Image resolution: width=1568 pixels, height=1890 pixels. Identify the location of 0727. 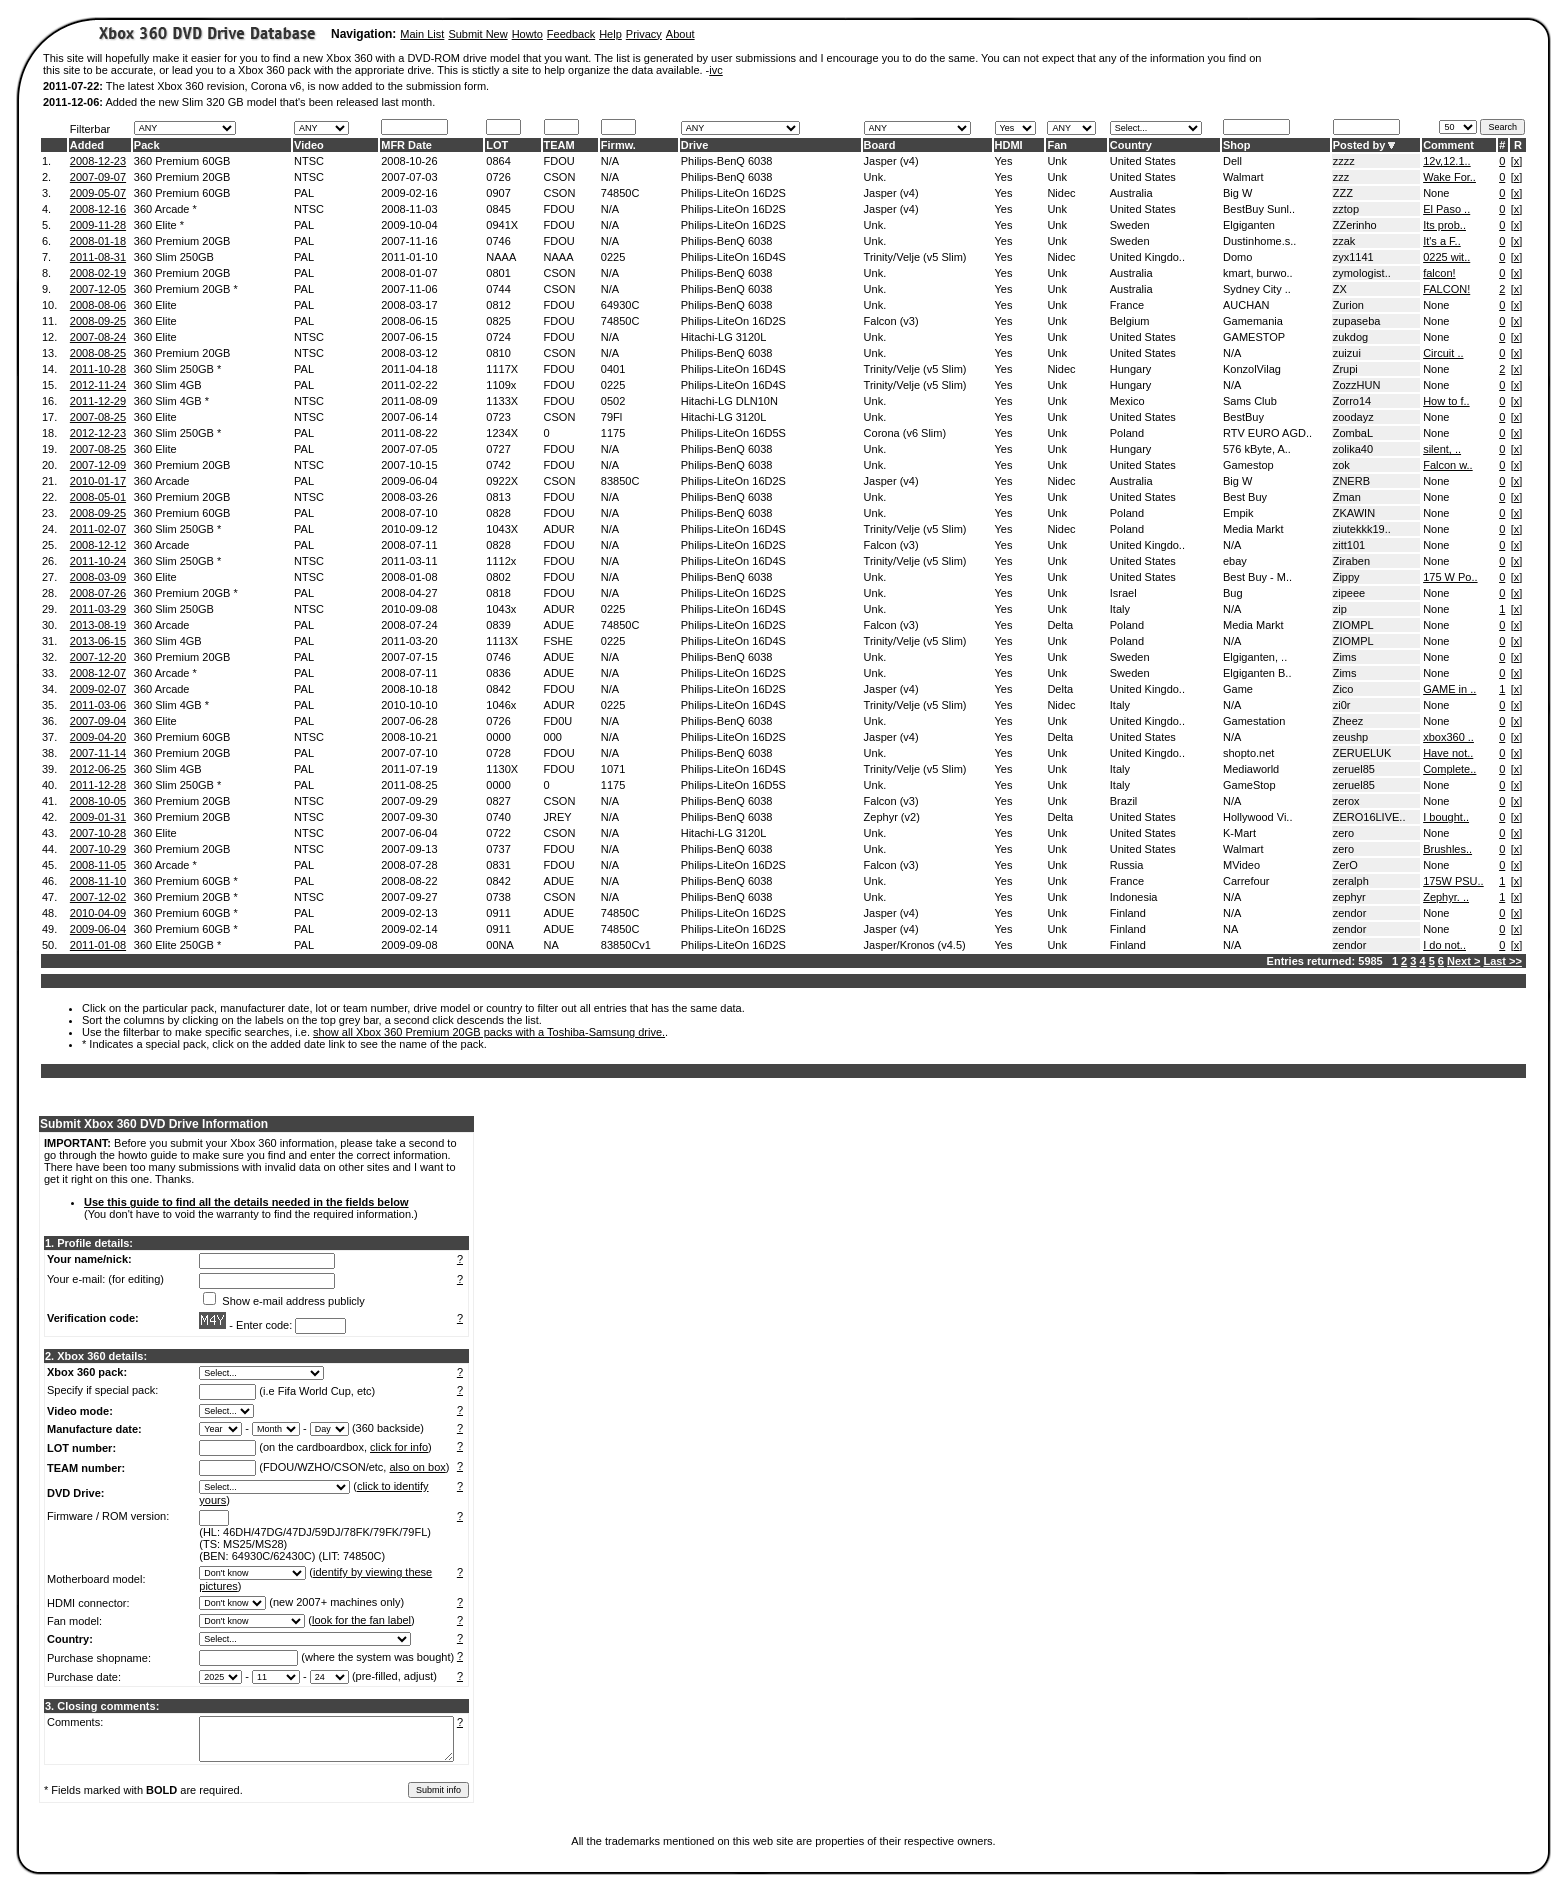
(498, 449).